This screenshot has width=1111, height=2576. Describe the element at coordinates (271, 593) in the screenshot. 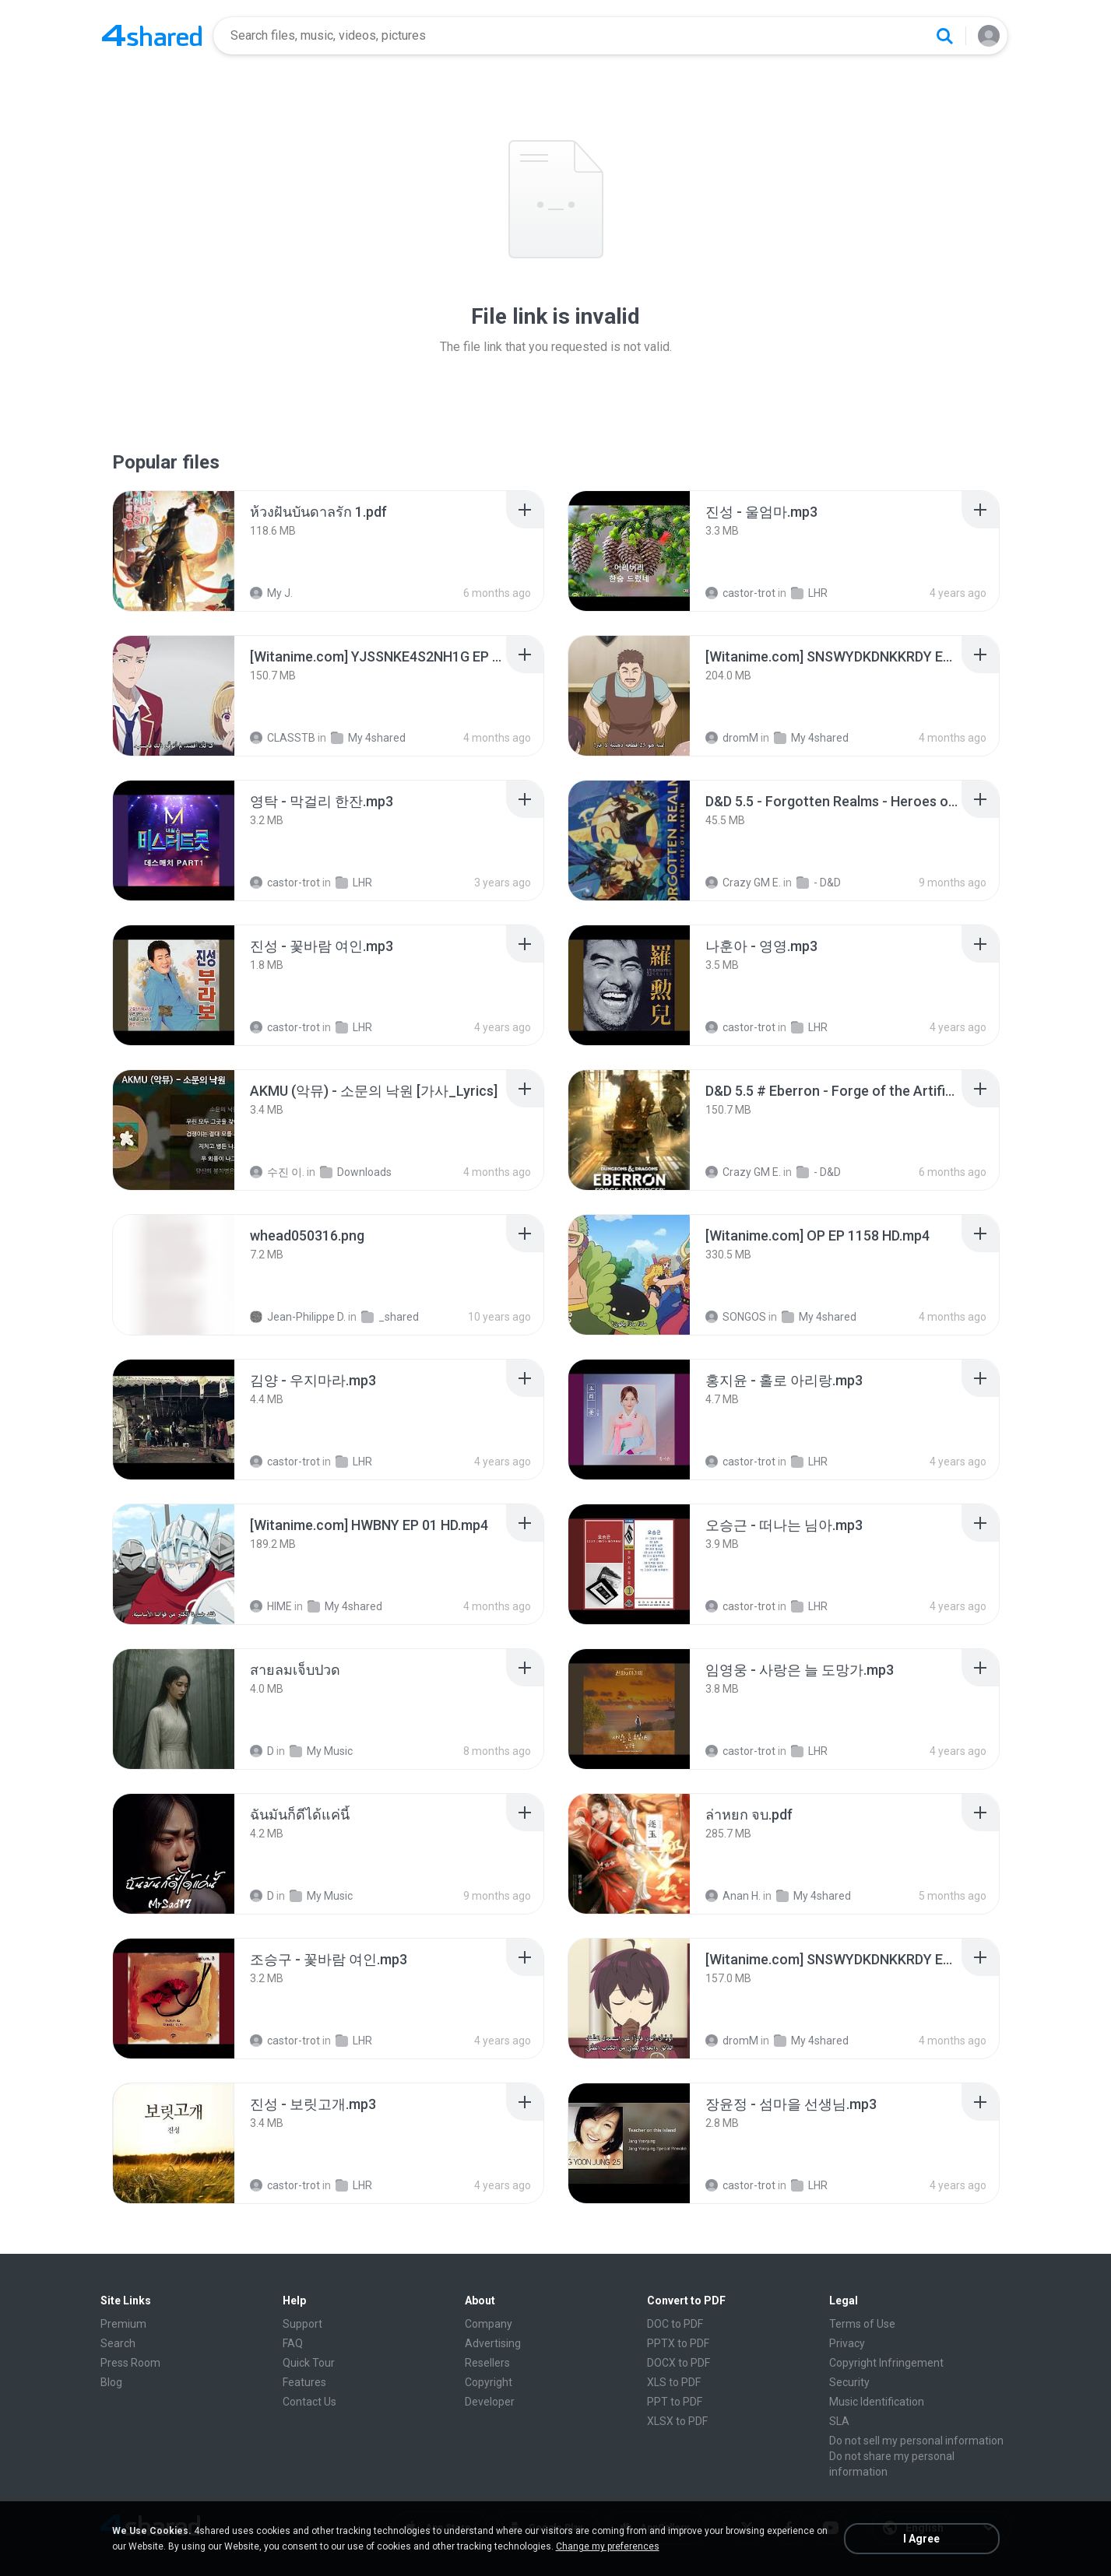

I see `My J.` at that location.